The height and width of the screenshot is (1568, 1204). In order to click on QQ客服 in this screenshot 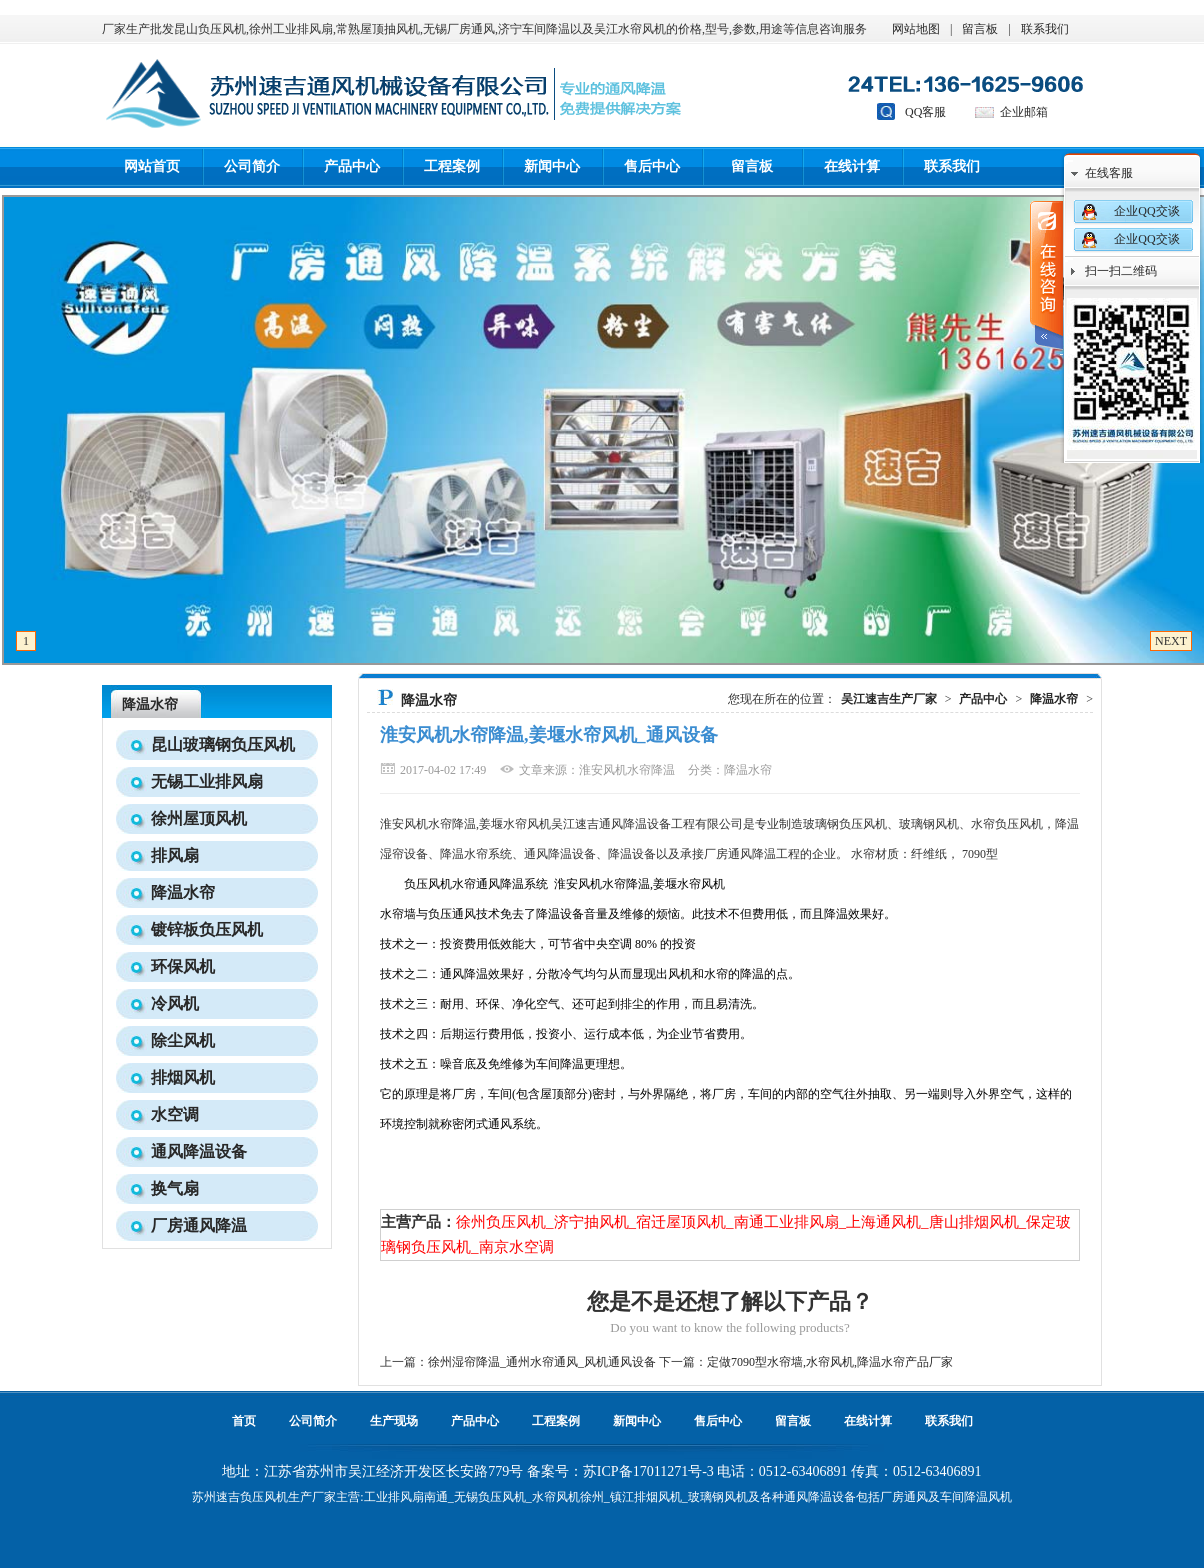, I will do `click(925, 112)`.